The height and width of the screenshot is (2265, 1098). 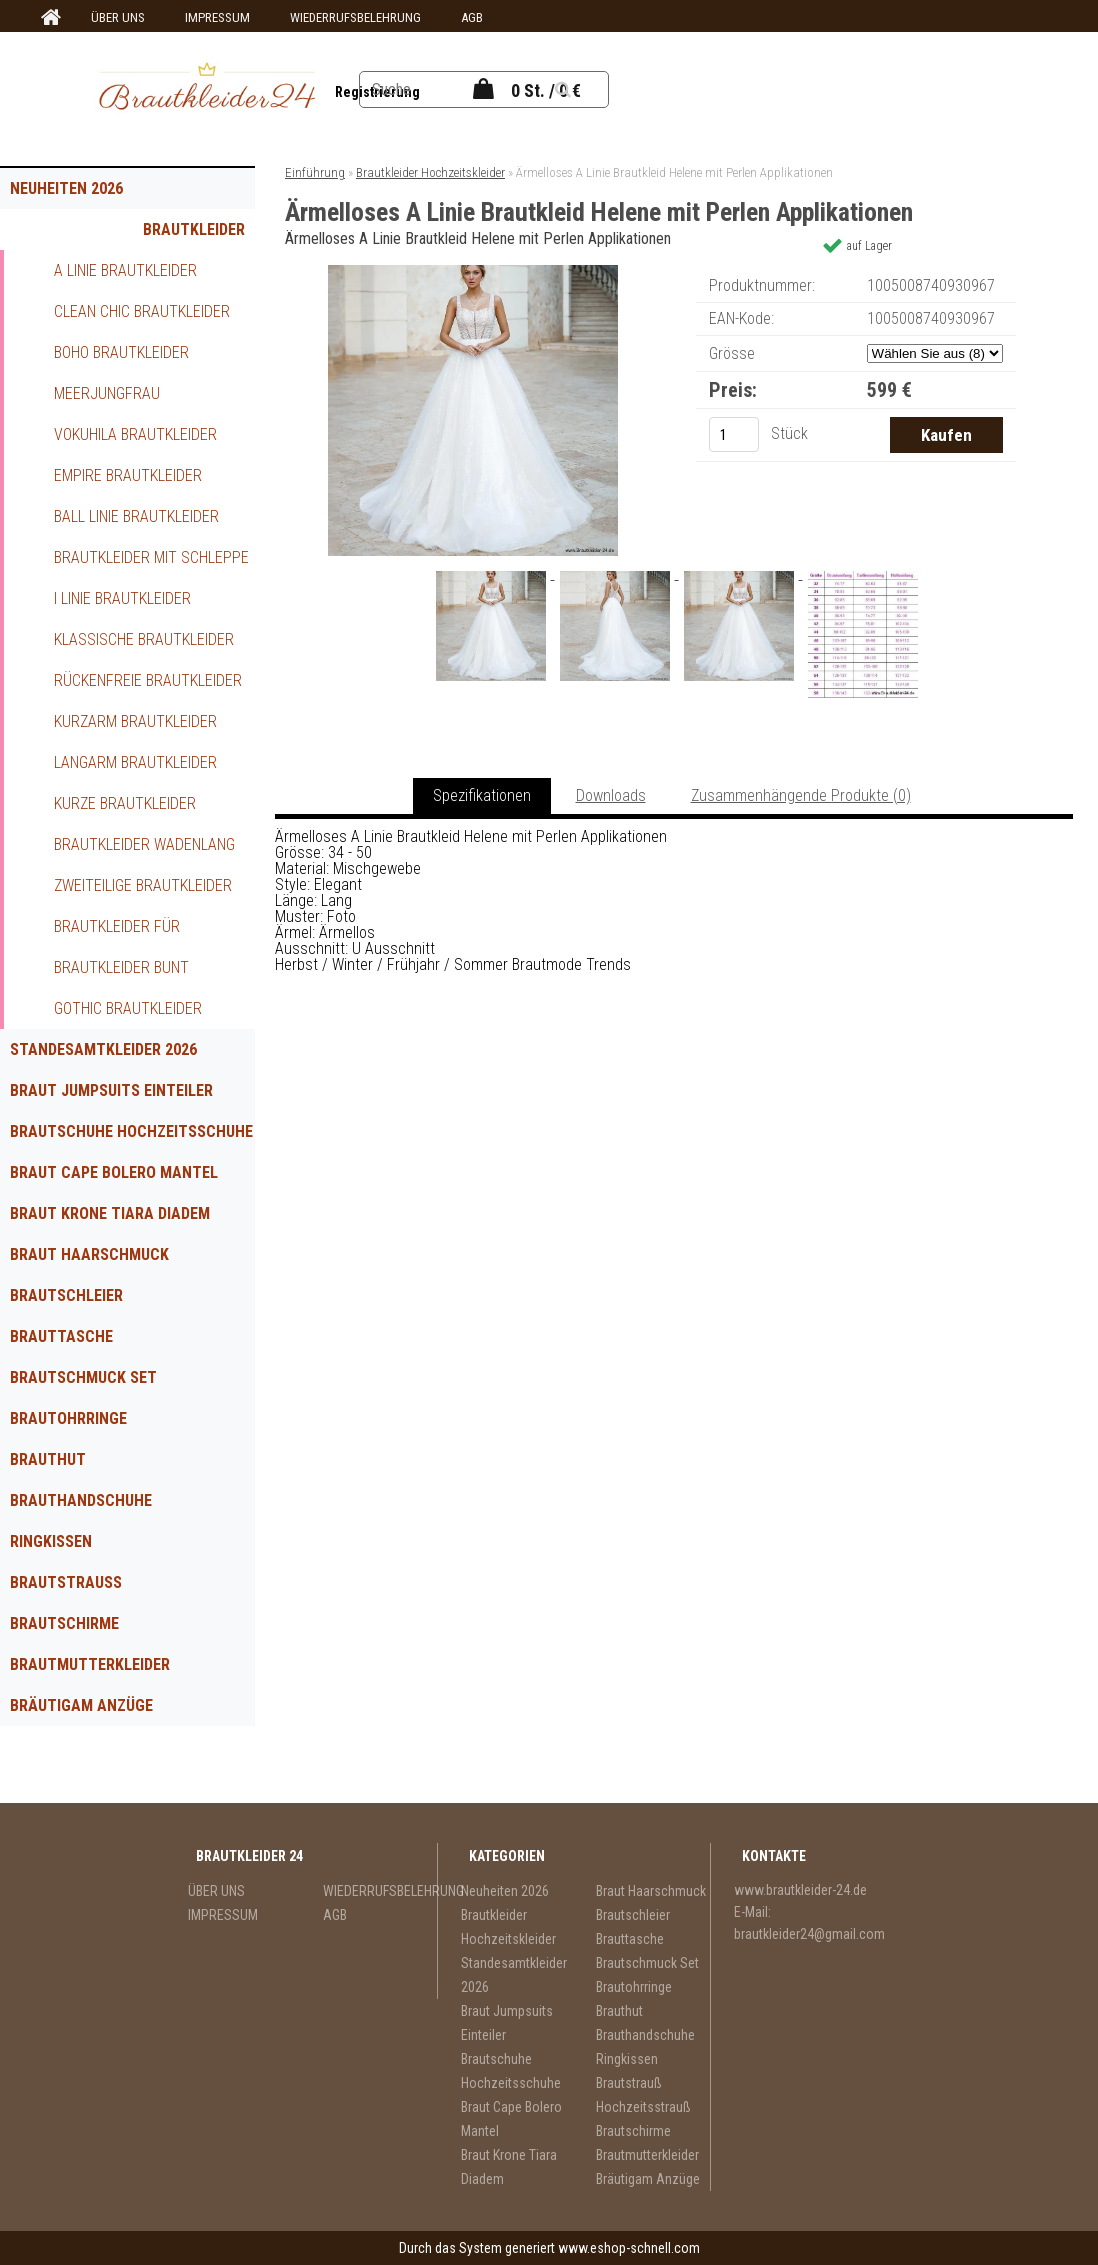 I want to click on Brautkleider für Schwangere, so click(x=117, y=932).